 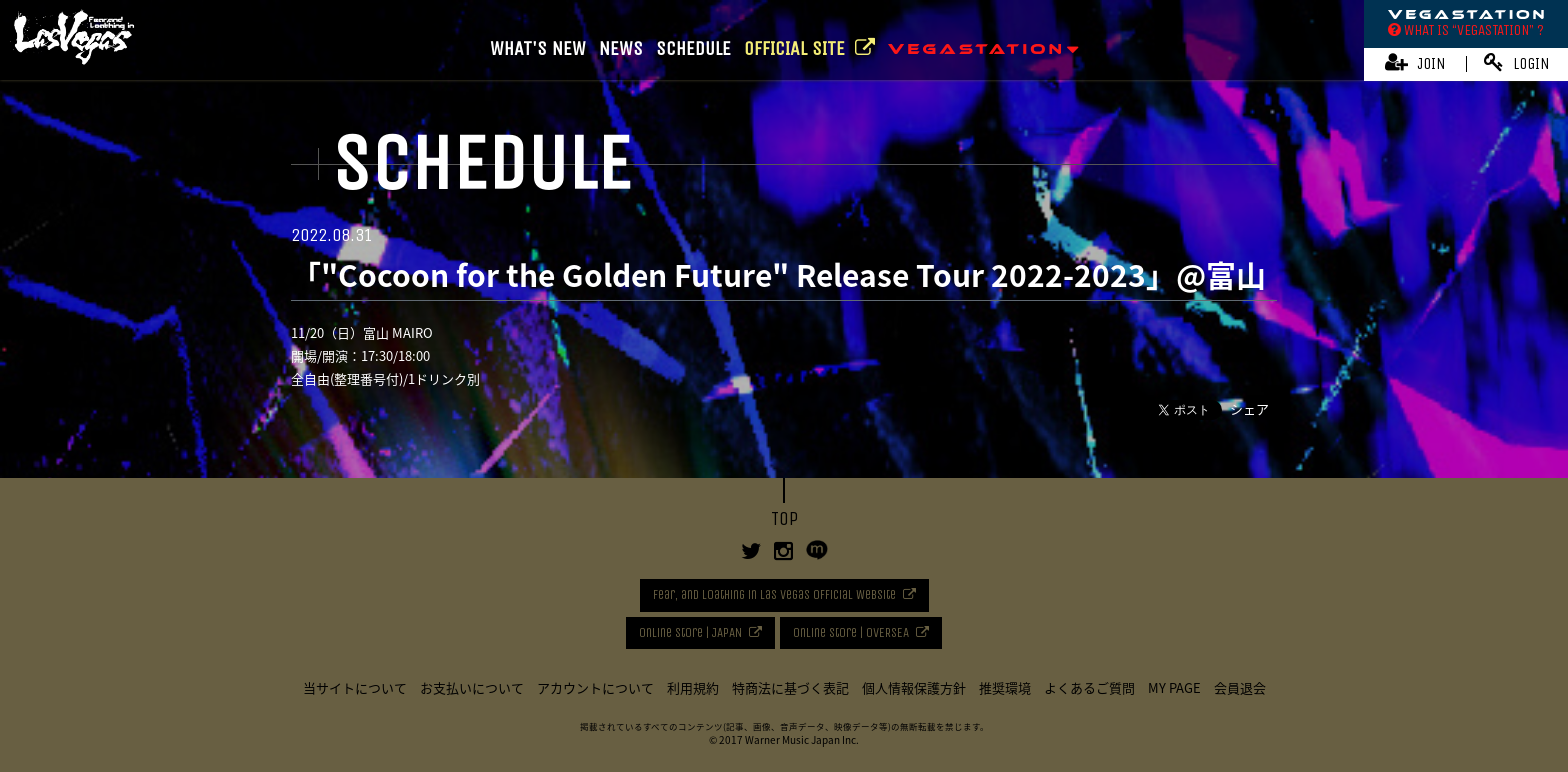 I want to click on シェア, so click(x=1249, y=408).